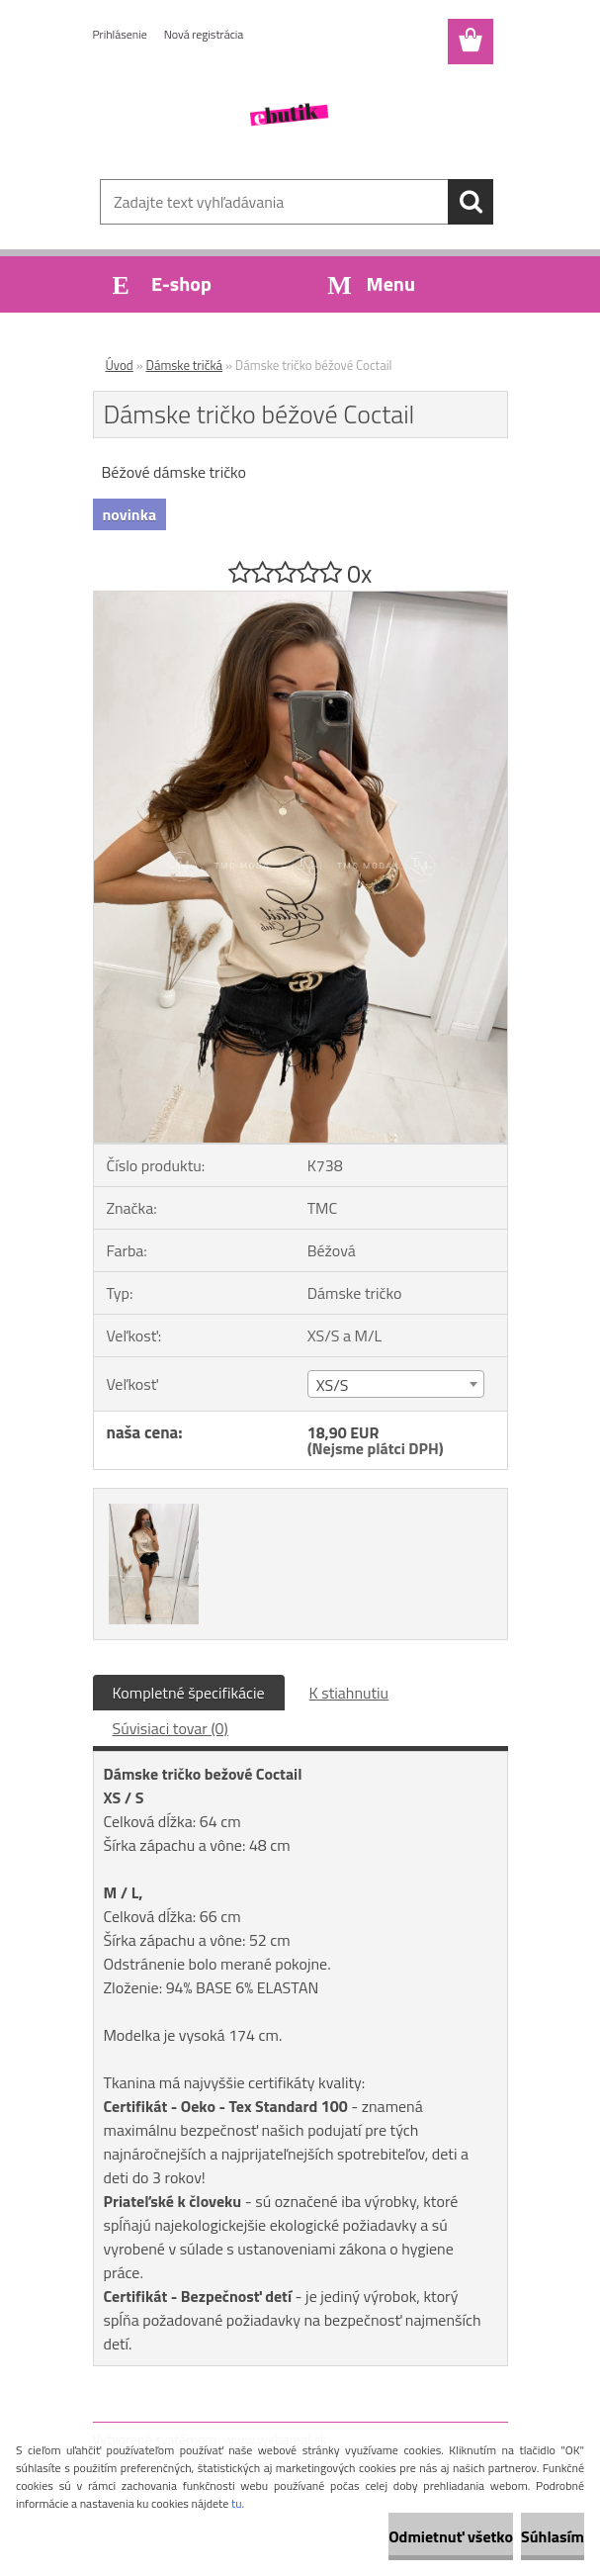 Image resolution: width=600 pixels, height=2576 pixels. What do you see at coordinates (204, 34) in the screenshot?
I see `Nová registrácia` at bounding box center [204, 34].